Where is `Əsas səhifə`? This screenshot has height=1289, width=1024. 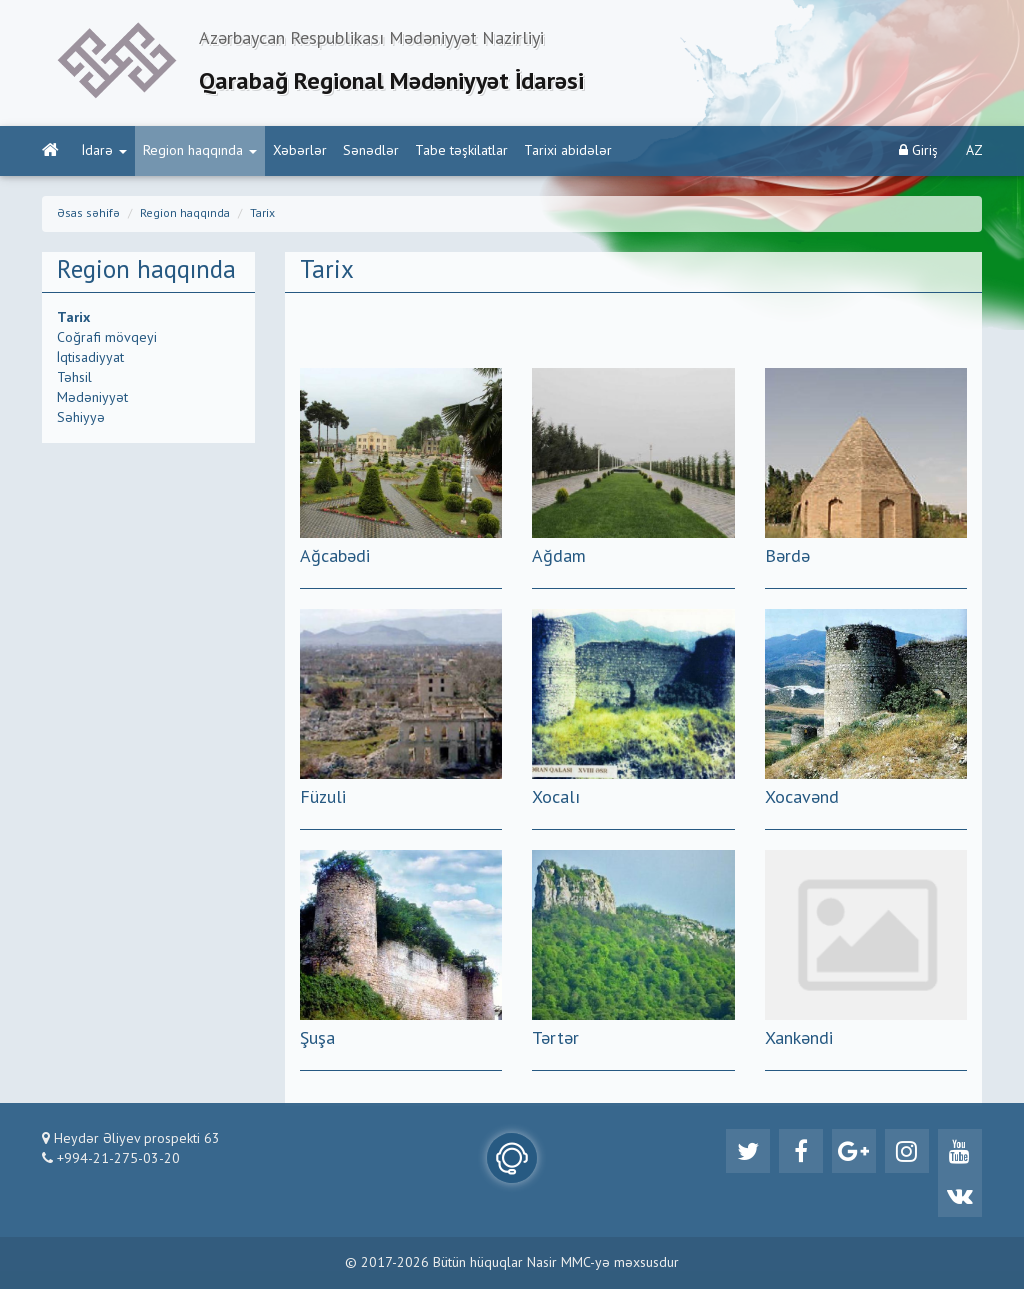 Əsas səhifə is located at coordinates (88, 214).